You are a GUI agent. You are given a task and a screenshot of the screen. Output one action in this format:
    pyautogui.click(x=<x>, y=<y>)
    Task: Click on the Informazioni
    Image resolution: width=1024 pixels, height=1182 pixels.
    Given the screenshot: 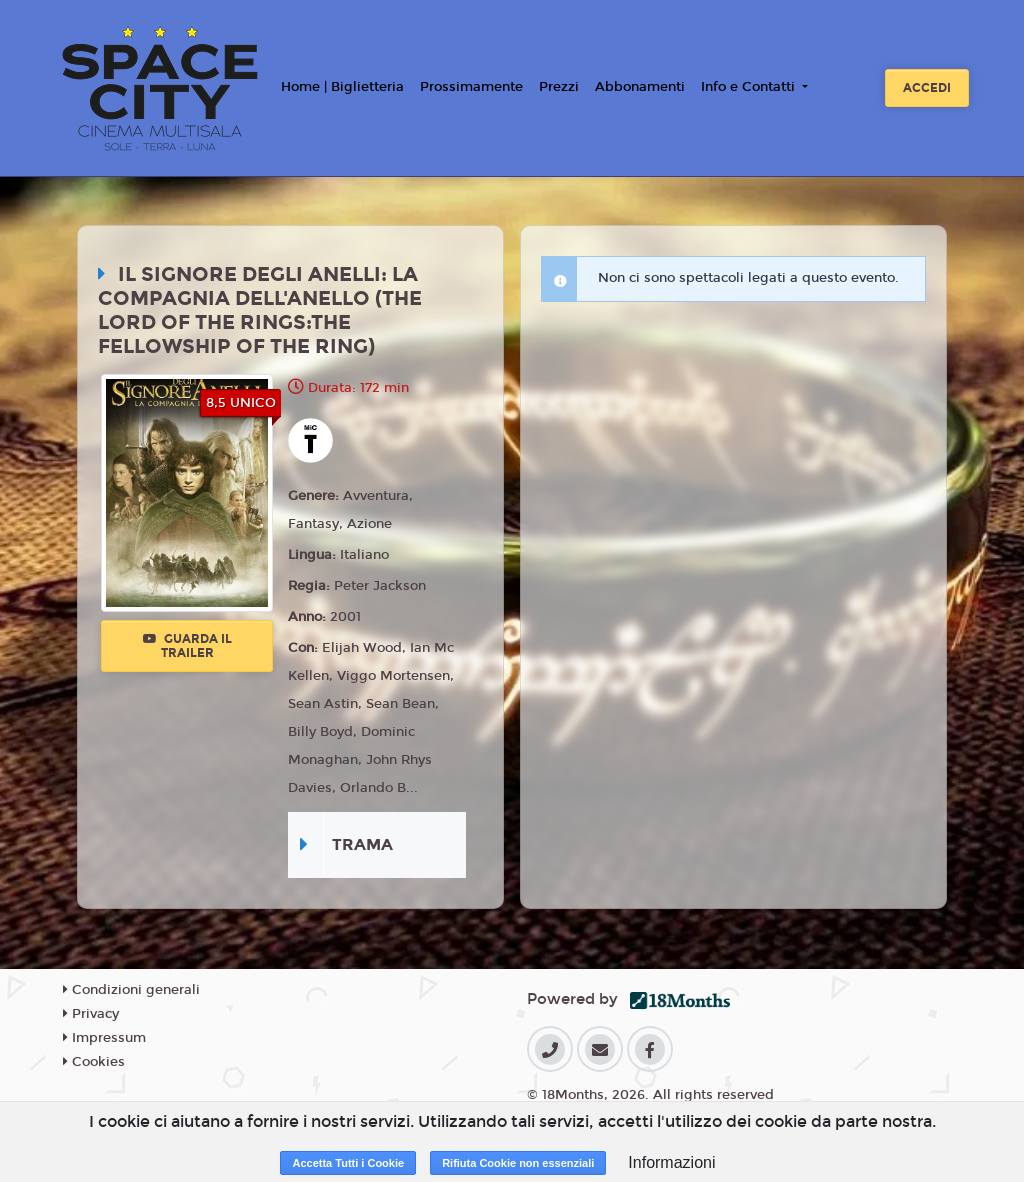 What is the action you would take?
    pyautogui.click(x=671, y=1162)
    